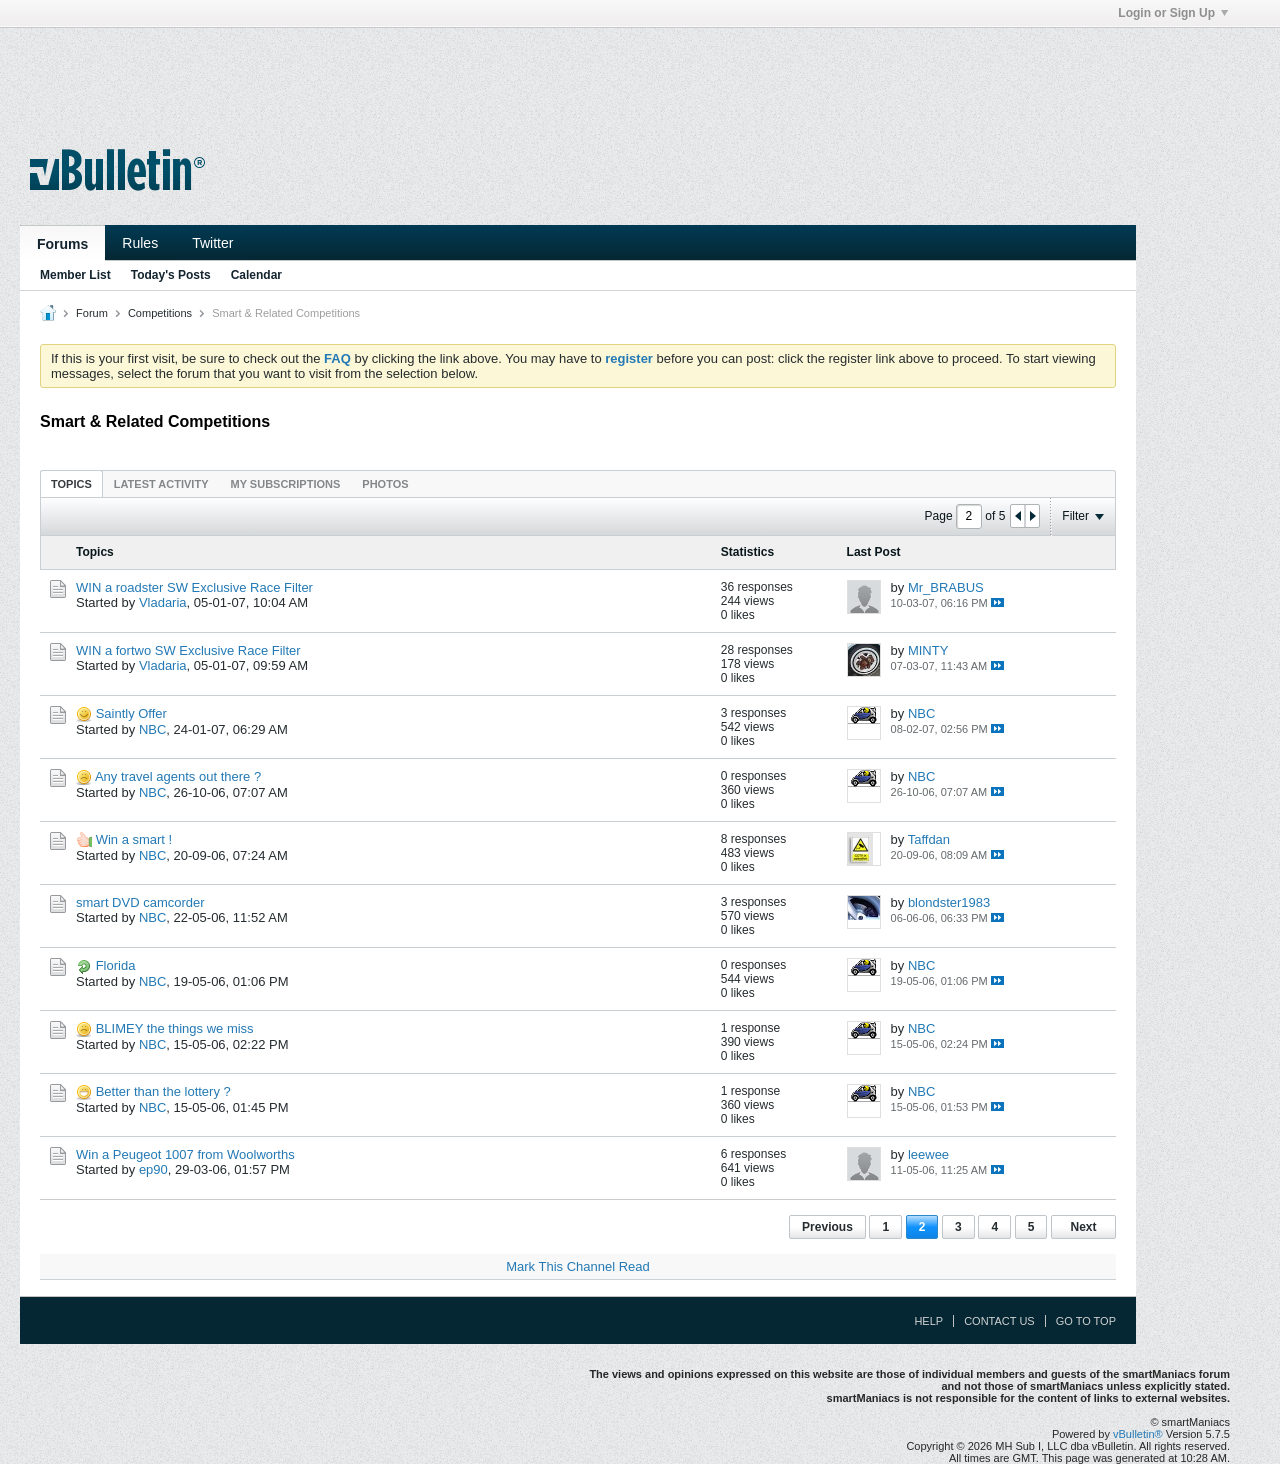 The image size is (1280, 1464). Describe the element at coordinates (163, 602) in the screenshot. I see `Vladaria` at that location.